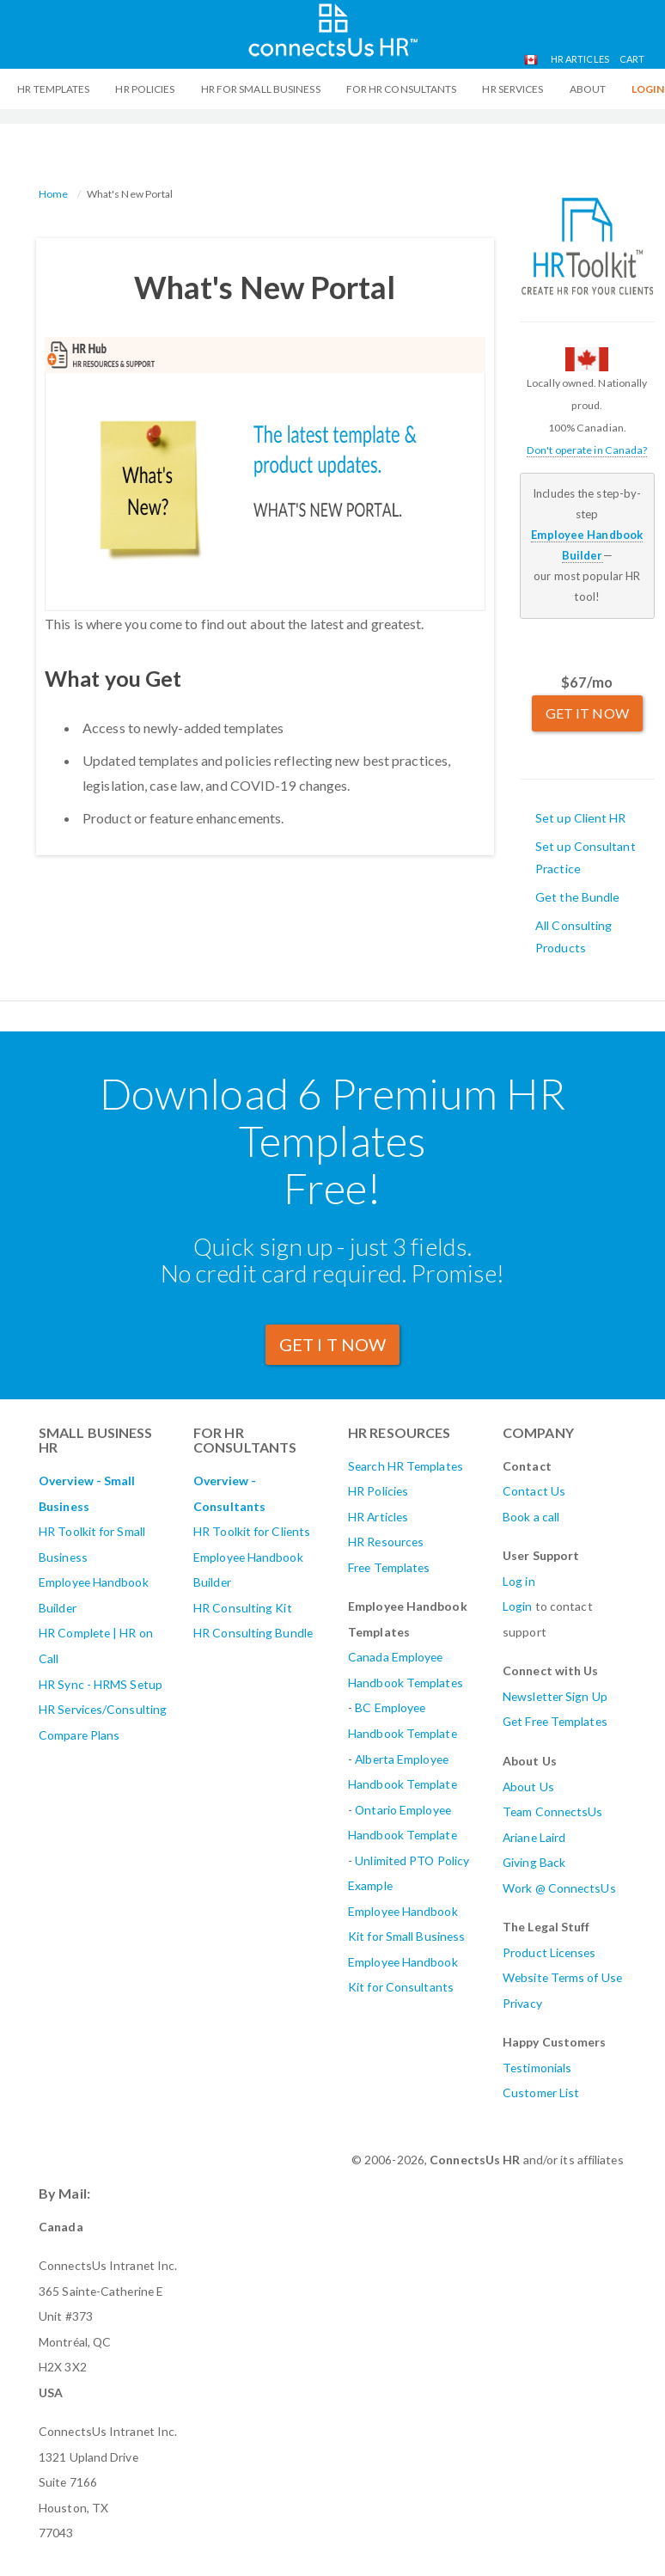 The height and width of the screenshot is (2576, 665). Describe the element at coordinates (577, 897) in the screenshot. I see `Get the Bundle` at that location.